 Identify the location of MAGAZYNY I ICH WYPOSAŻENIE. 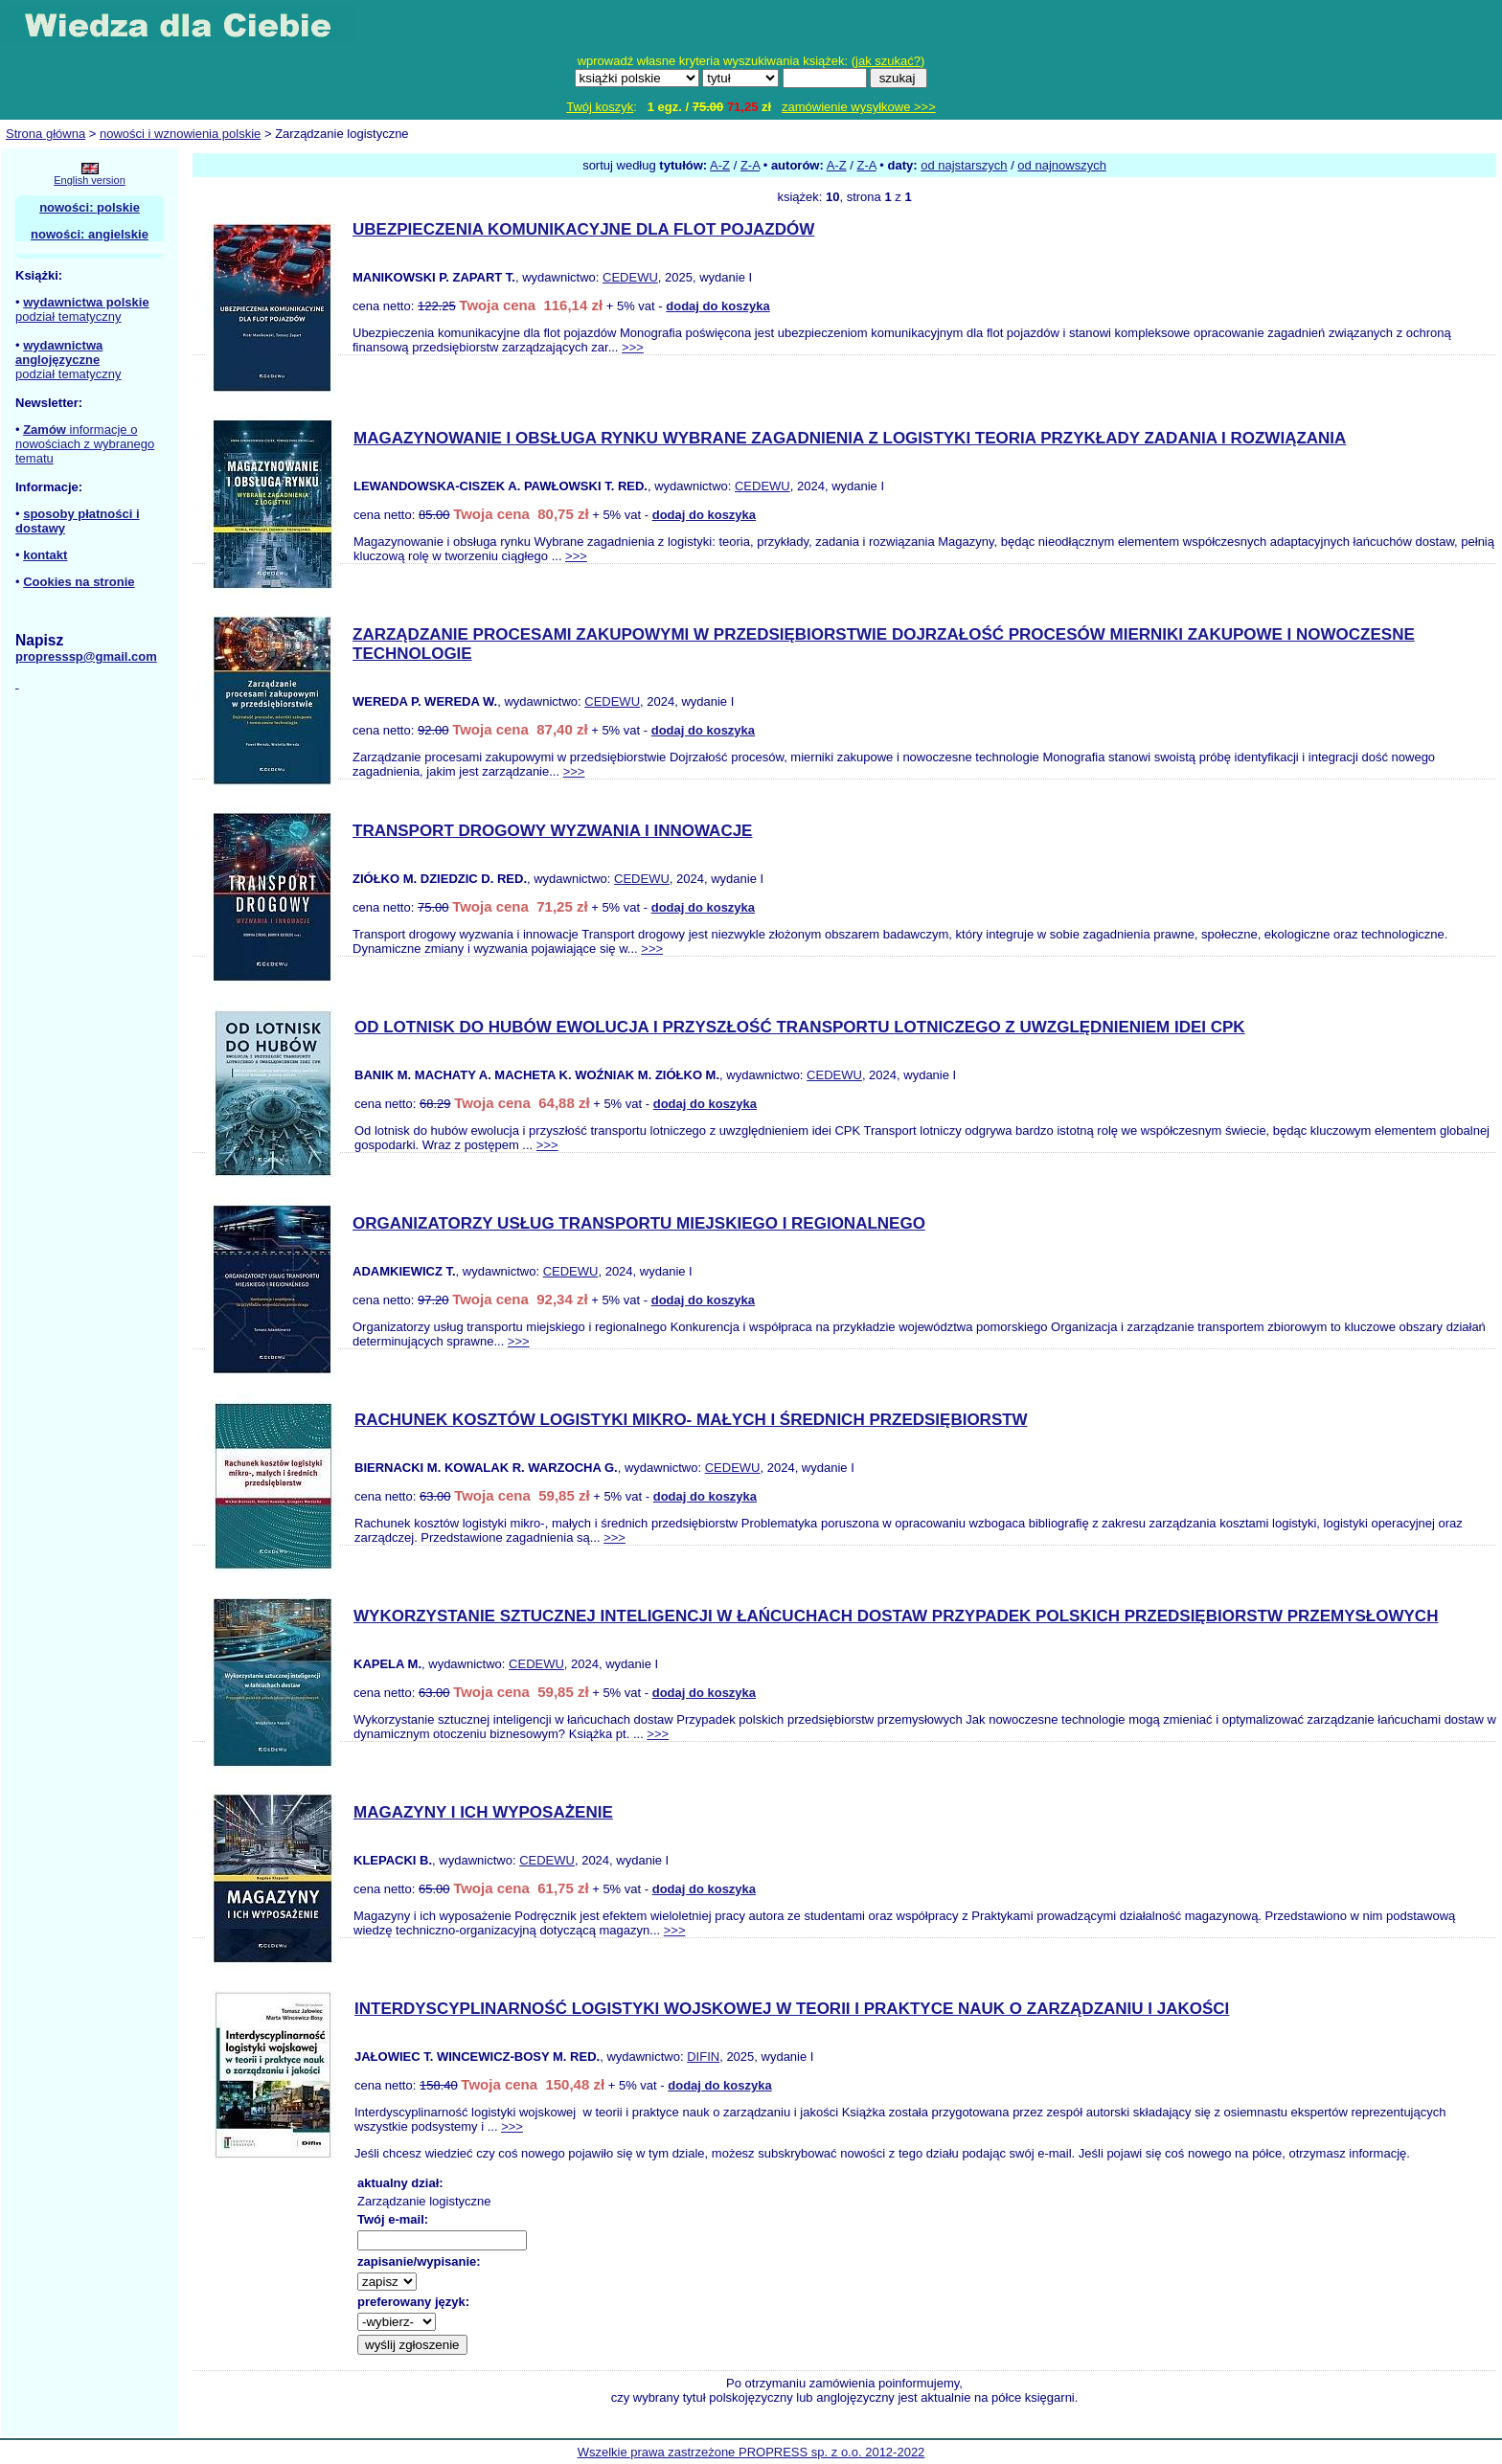
(483, 1812).